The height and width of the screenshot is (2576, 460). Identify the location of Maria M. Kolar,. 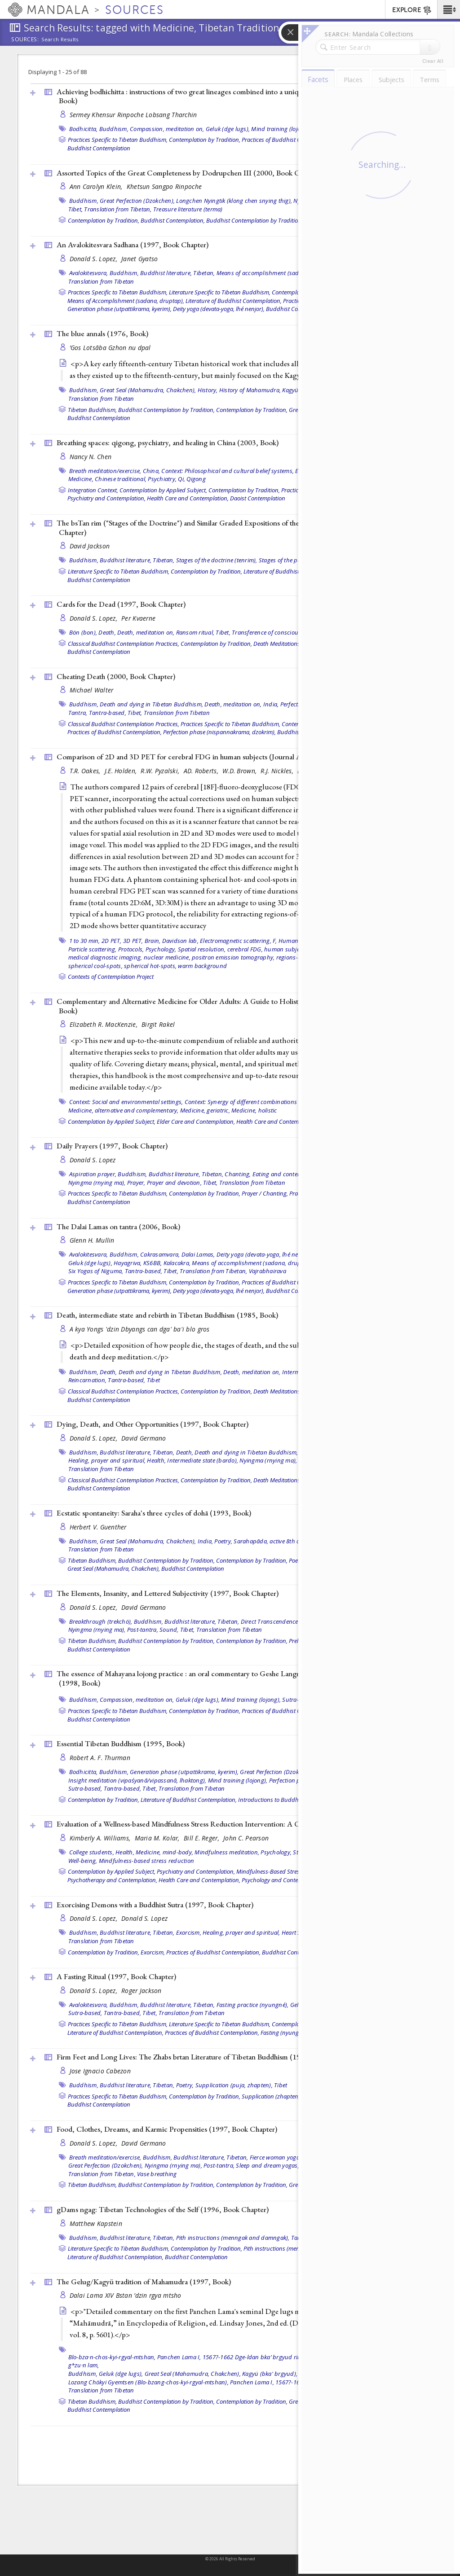
(158, 1838).